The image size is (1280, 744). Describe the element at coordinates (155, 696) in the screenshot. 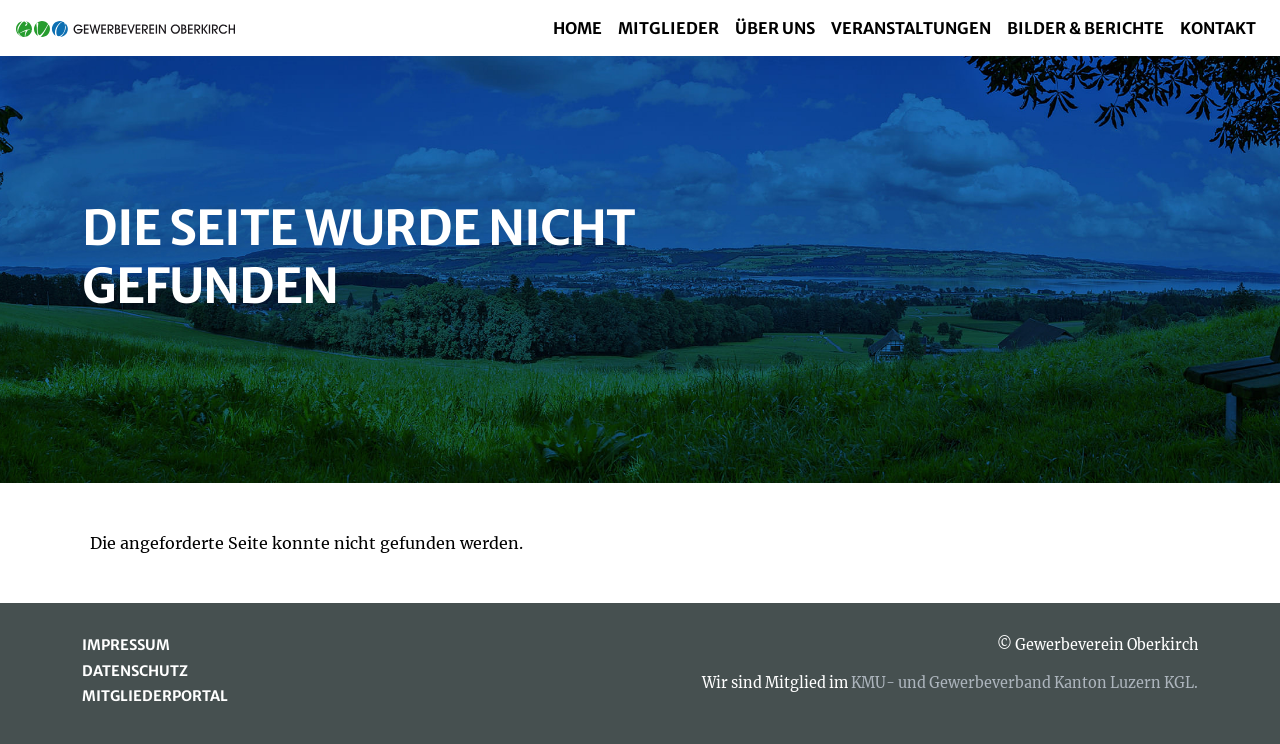

I see `Mitgliederportal` at that location.